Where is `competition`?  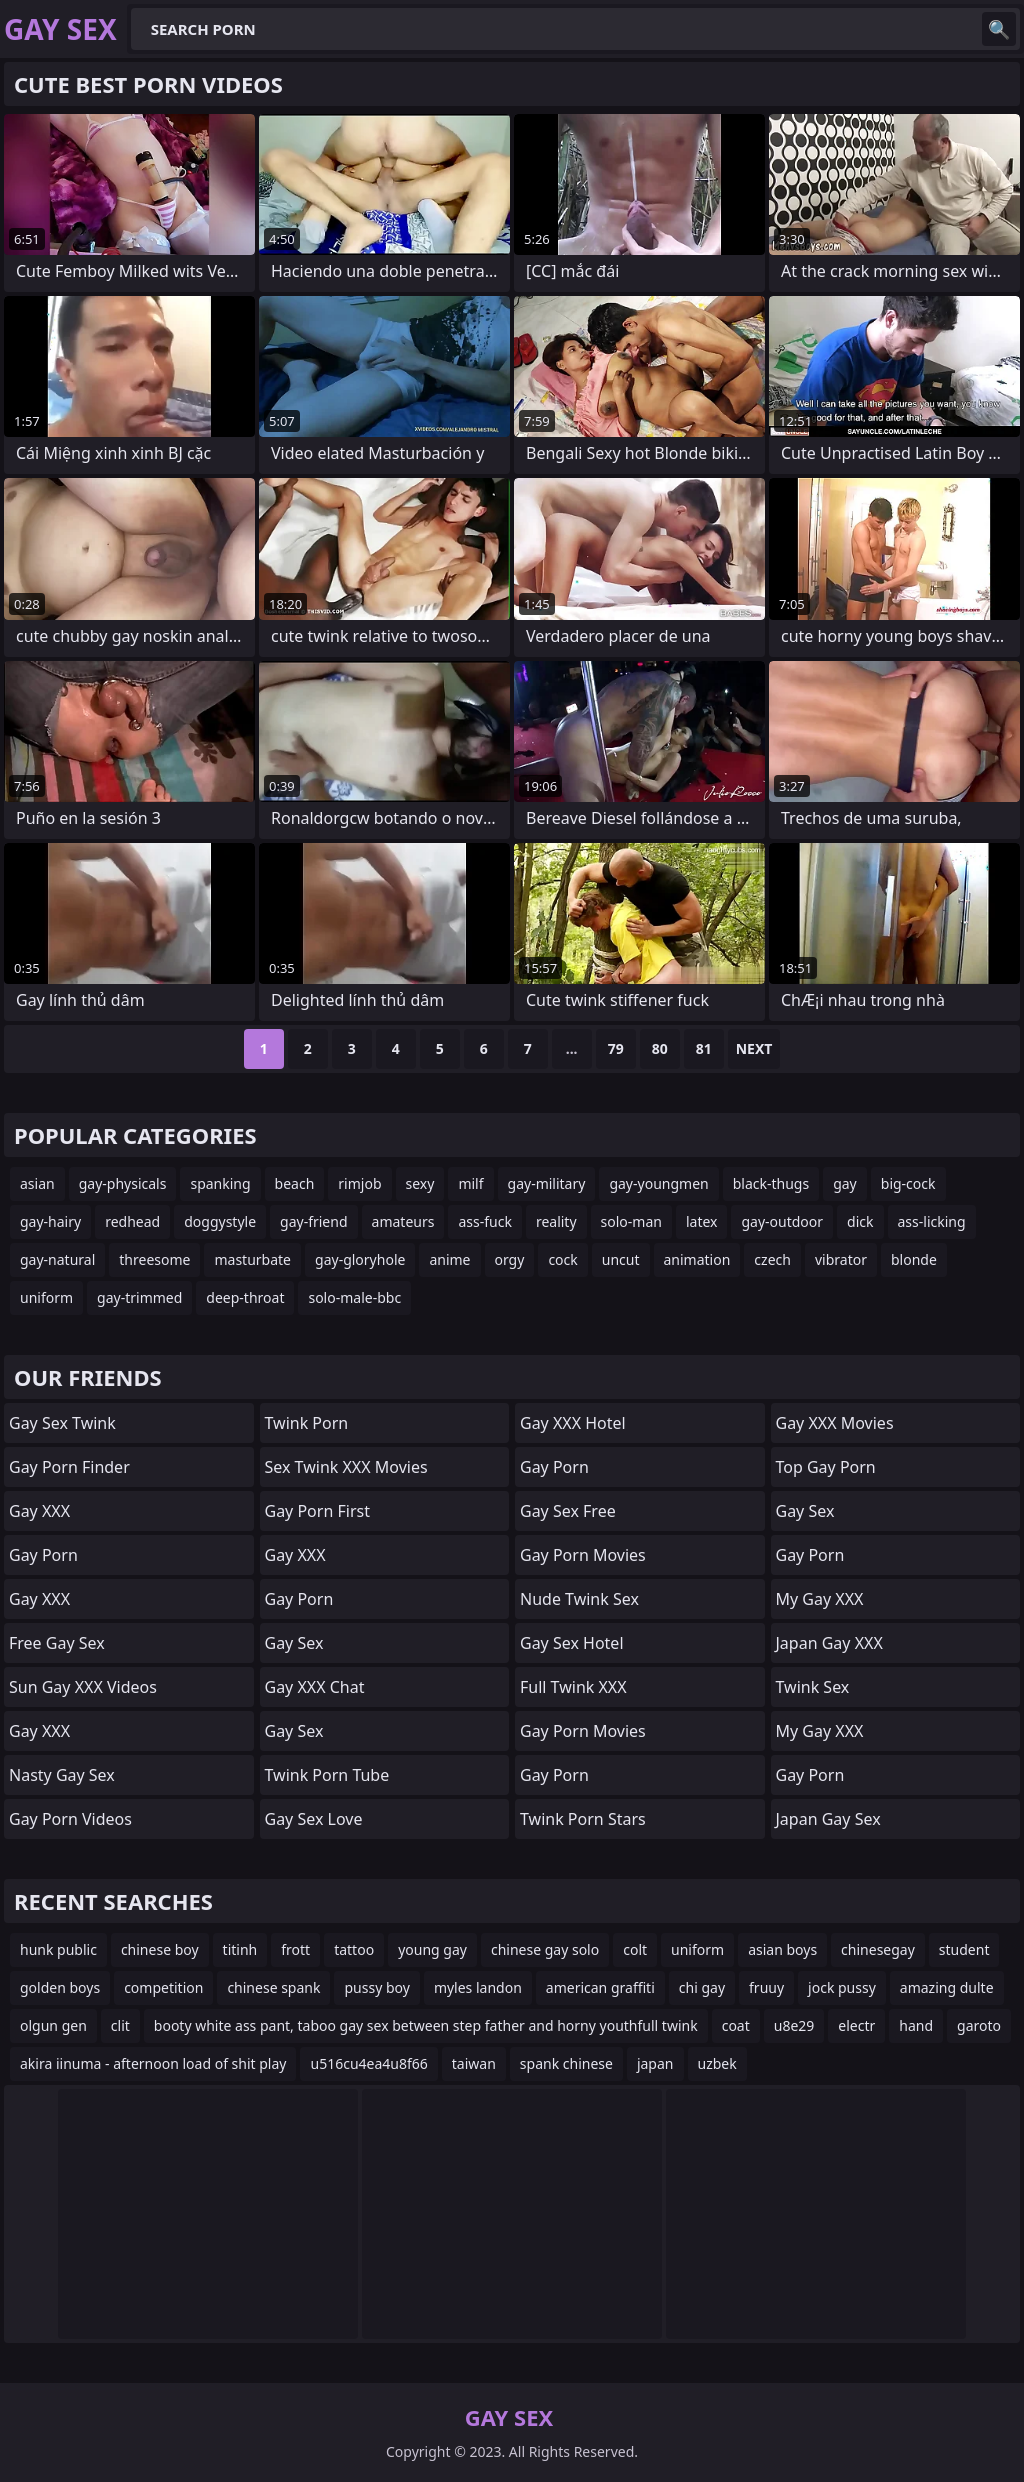
competition is located at coordinates (163, 1987).